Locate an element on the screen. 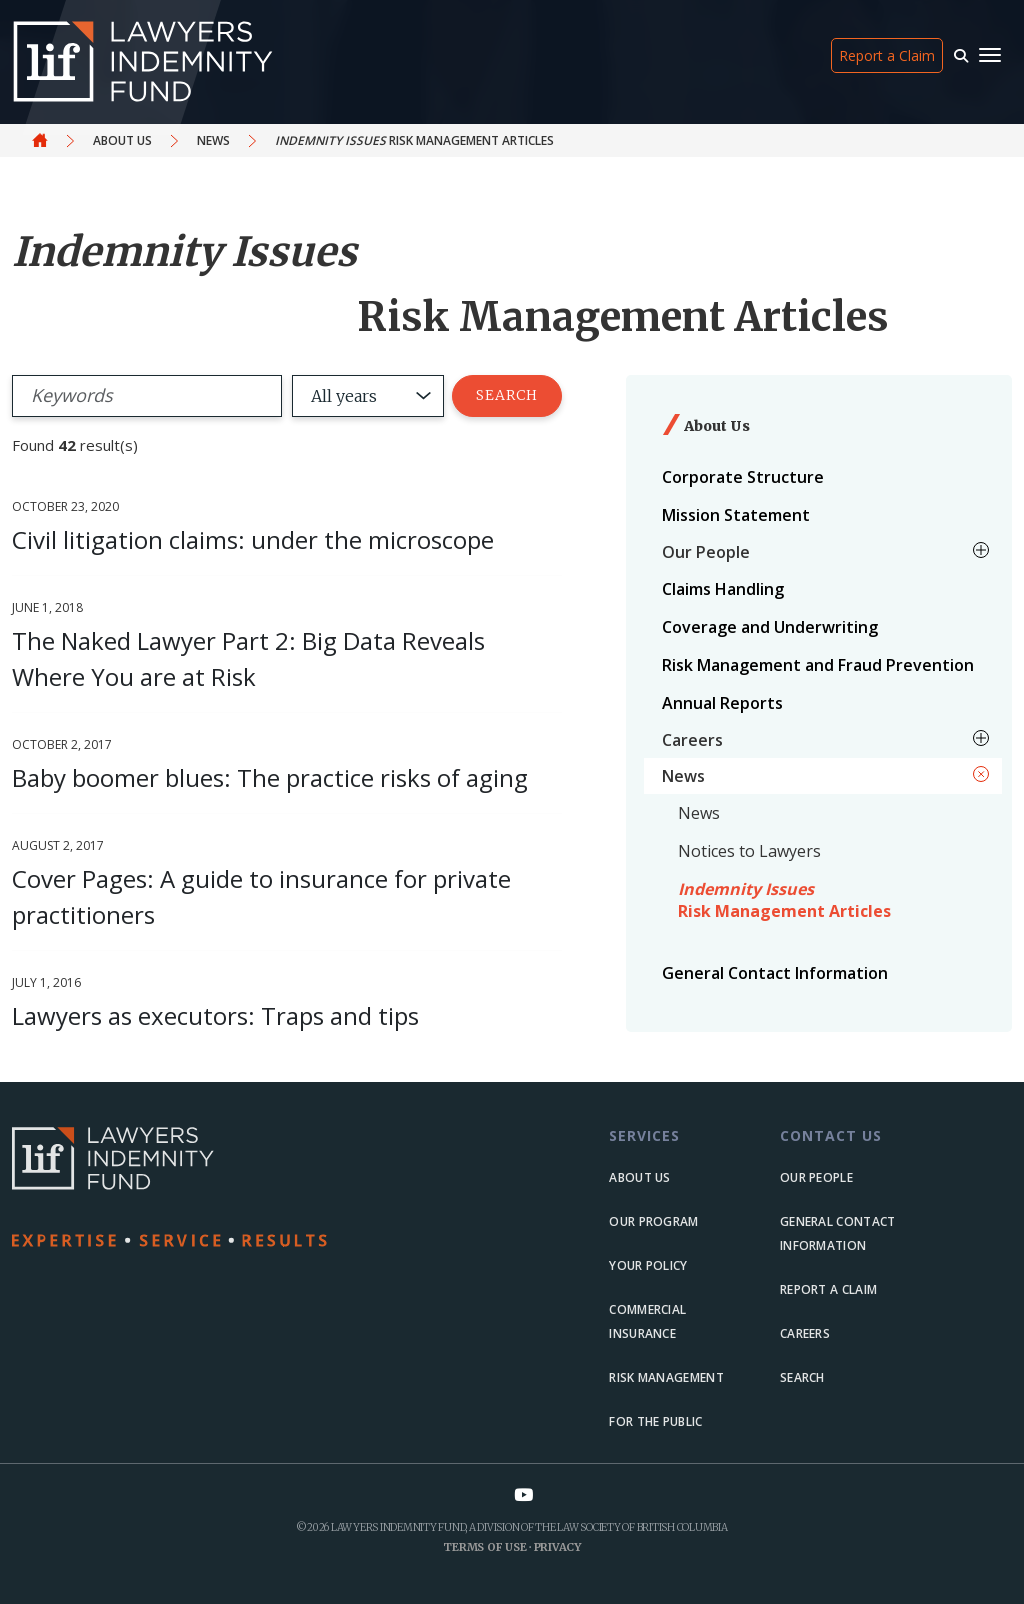 This screenshot has width=1024, height=1604. About us is located at coordinates (639, 1177).